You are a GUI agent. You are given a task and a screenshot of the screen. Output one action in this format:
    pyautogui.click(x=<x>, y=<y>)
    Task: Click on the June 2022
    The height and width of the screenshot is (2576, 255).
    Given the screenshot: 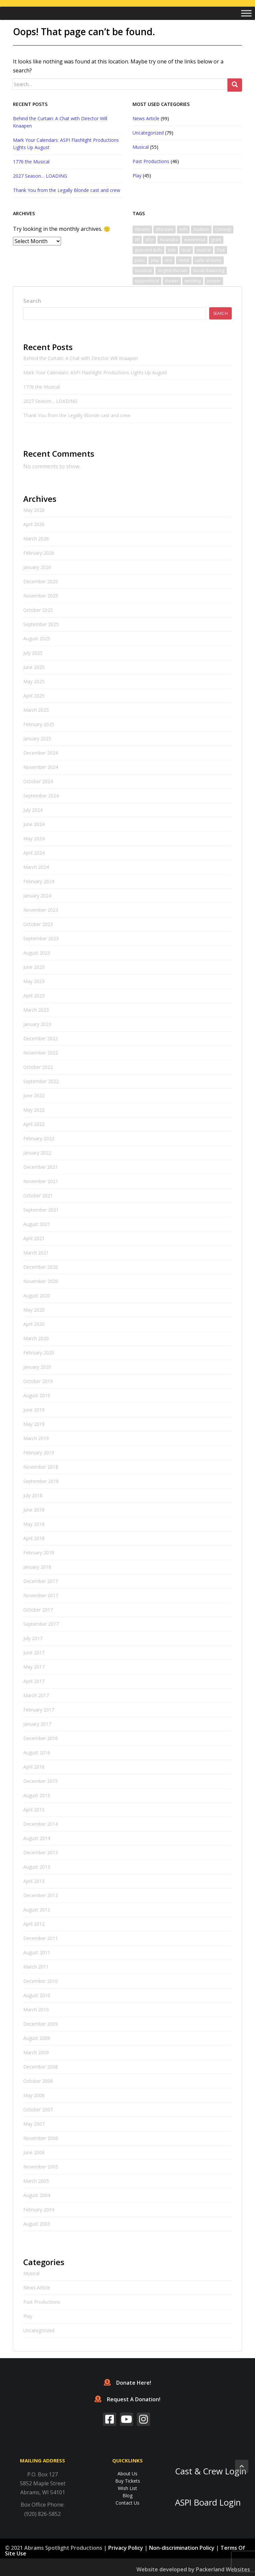 What is the action you would take?
    pyautogui.click(x=33, y=1095)
    